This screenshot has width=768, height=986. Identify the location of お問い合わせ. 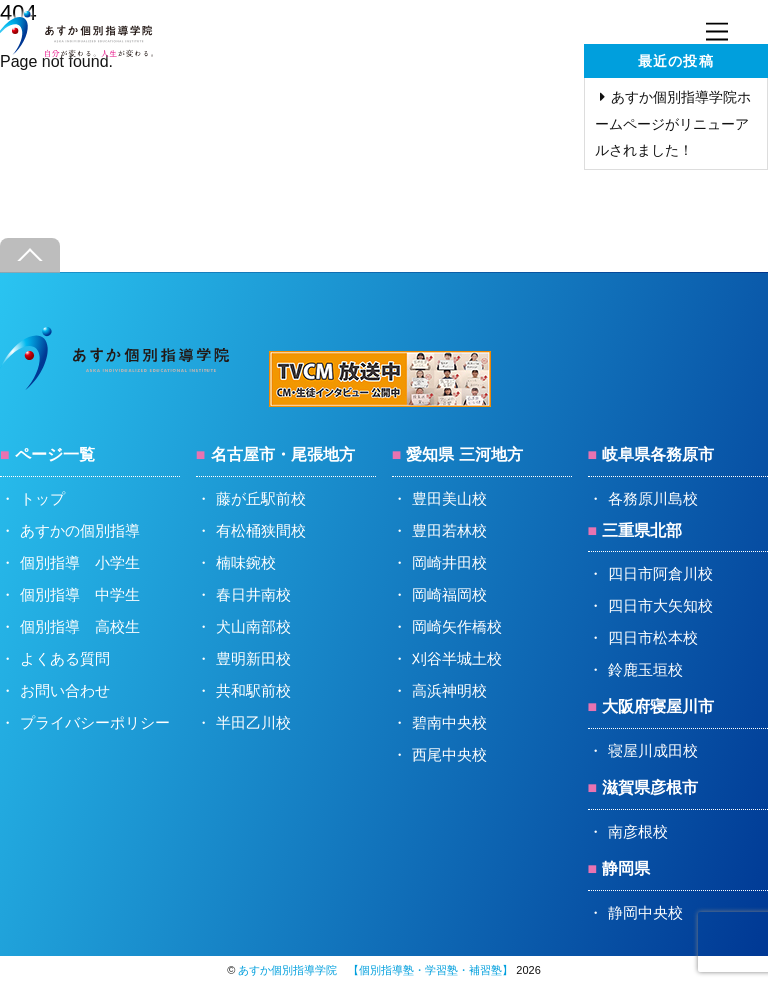
(65, 690).